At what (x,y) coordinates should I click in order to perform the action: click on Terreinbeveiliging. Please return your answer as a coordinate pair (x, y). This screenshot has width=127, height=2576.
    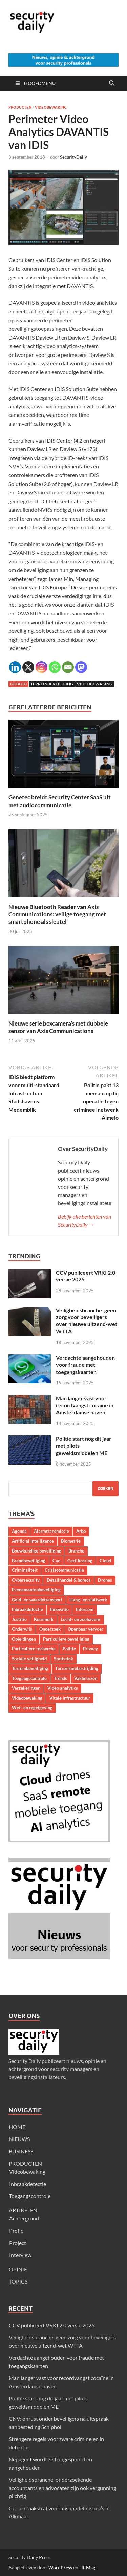
    Looking at the image, I should click on (51, 683).